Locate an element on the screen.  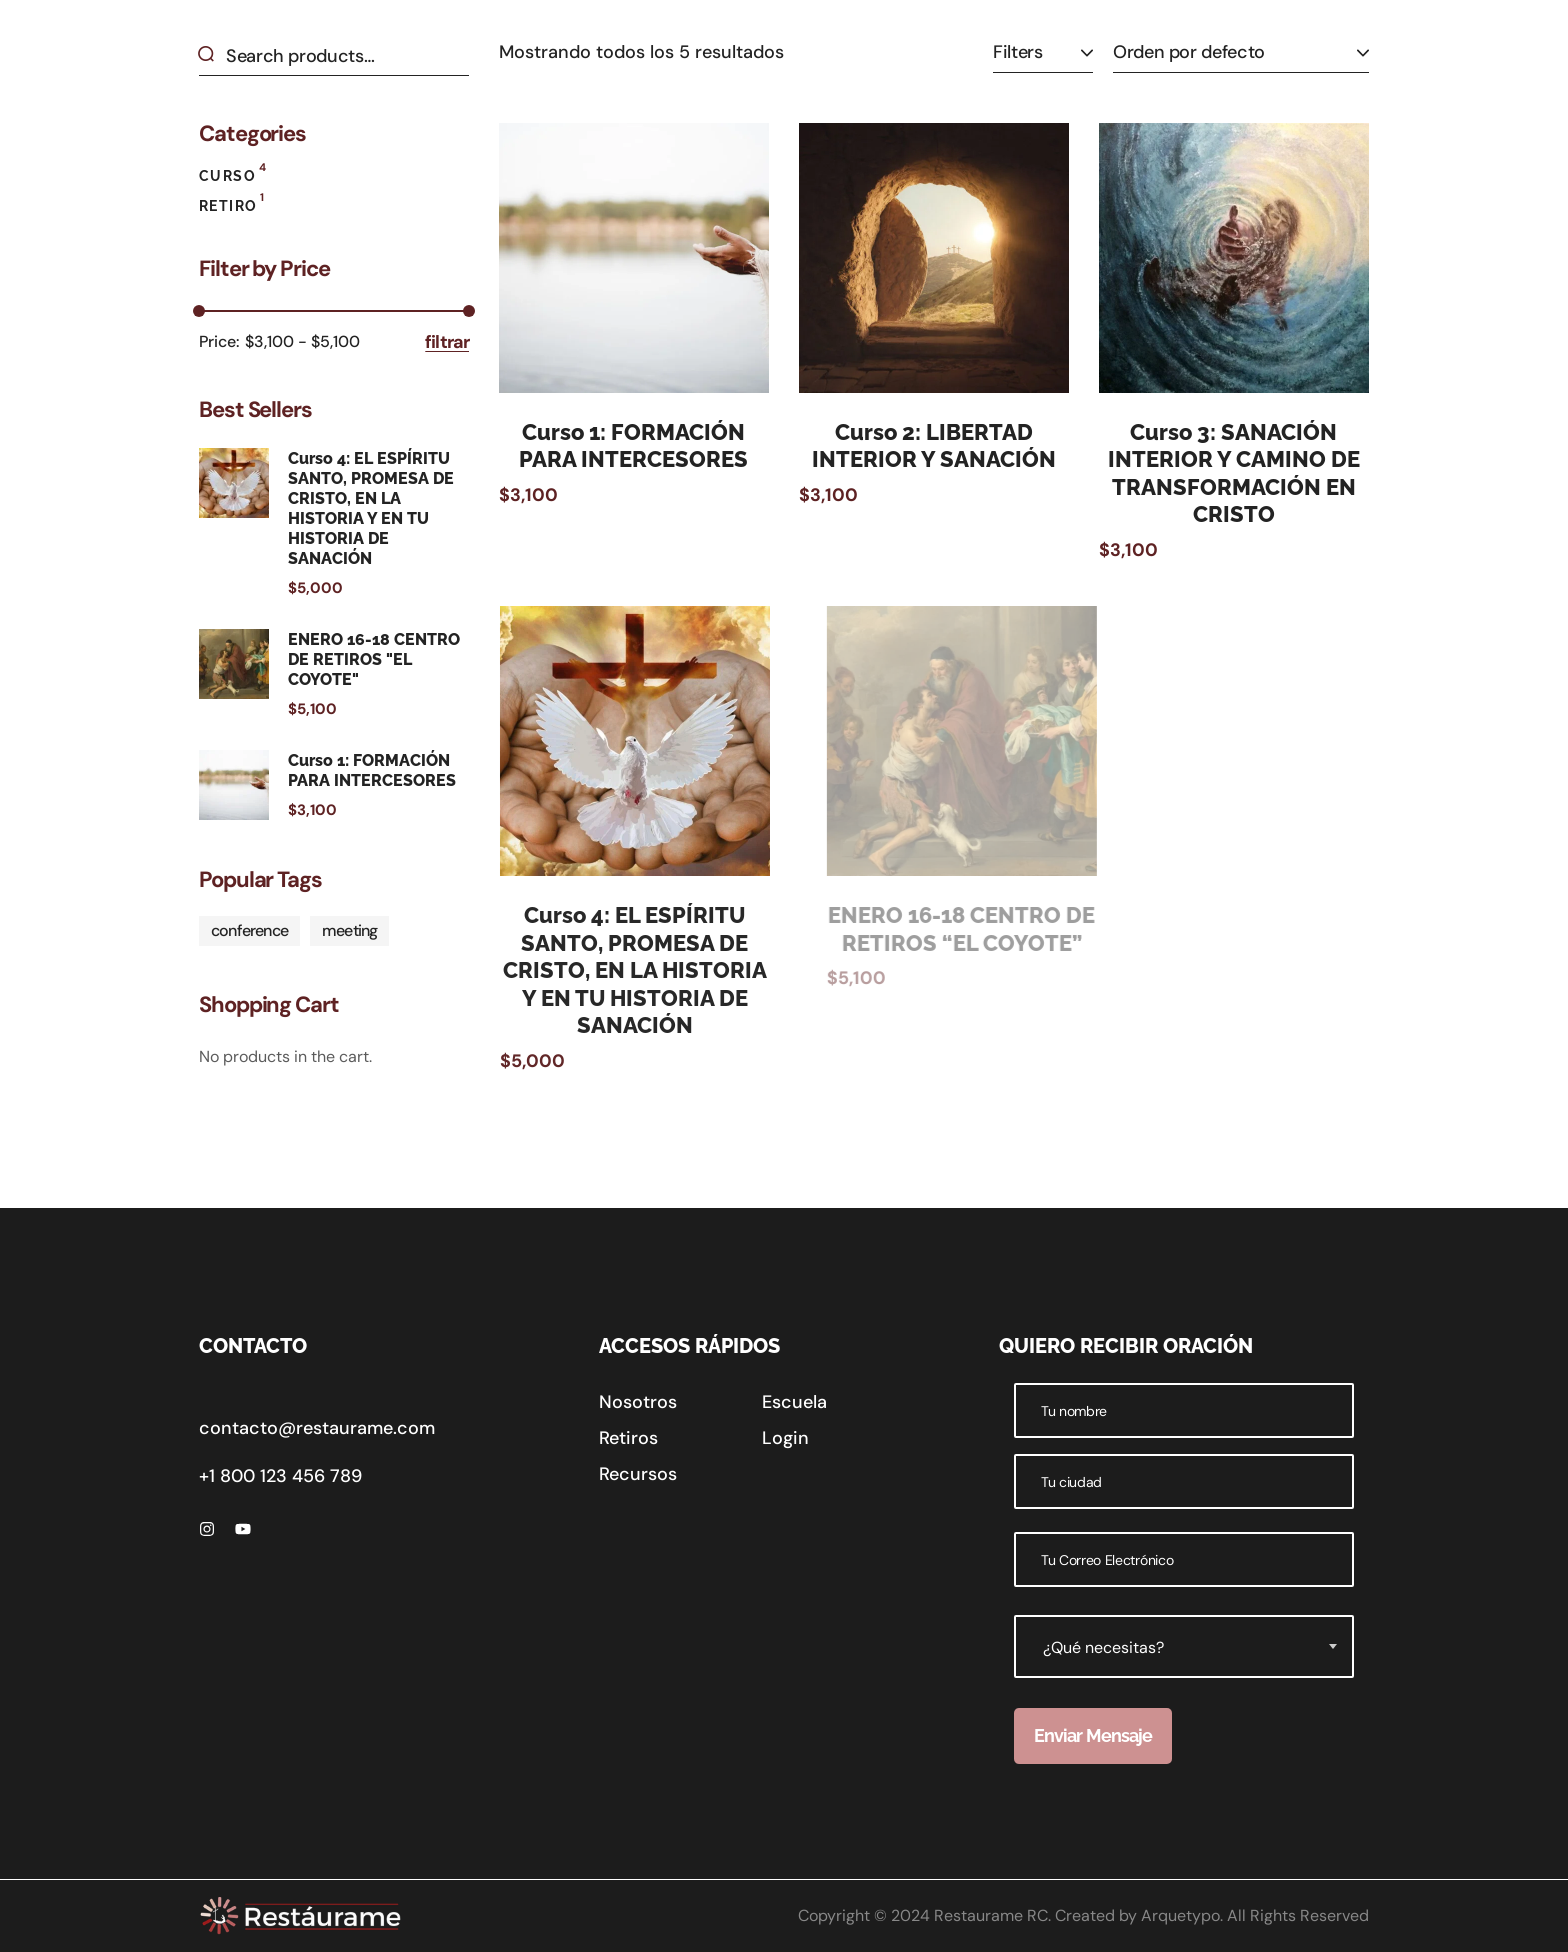
Filters is located at coordinates (1017, 52).